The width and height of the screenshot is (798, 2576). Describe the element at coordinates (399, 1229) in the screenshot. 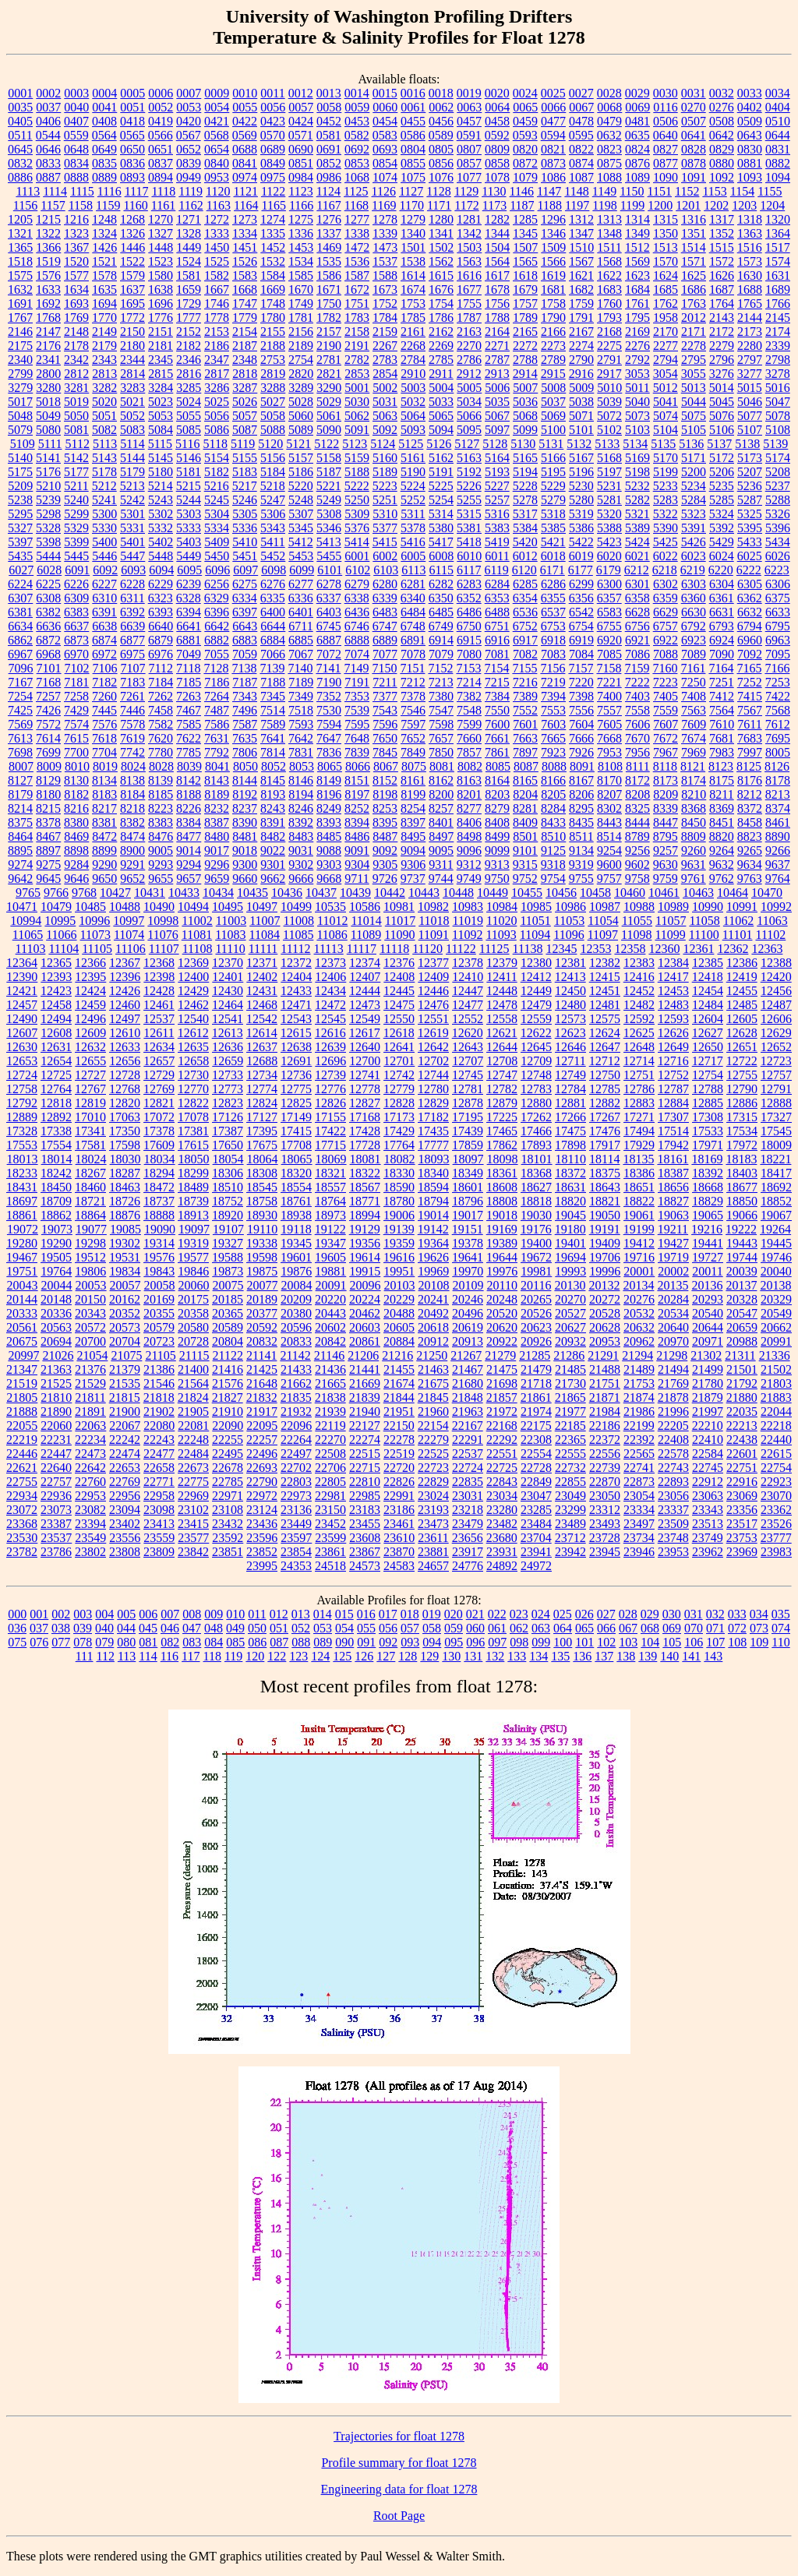

I see `19139` at that location.